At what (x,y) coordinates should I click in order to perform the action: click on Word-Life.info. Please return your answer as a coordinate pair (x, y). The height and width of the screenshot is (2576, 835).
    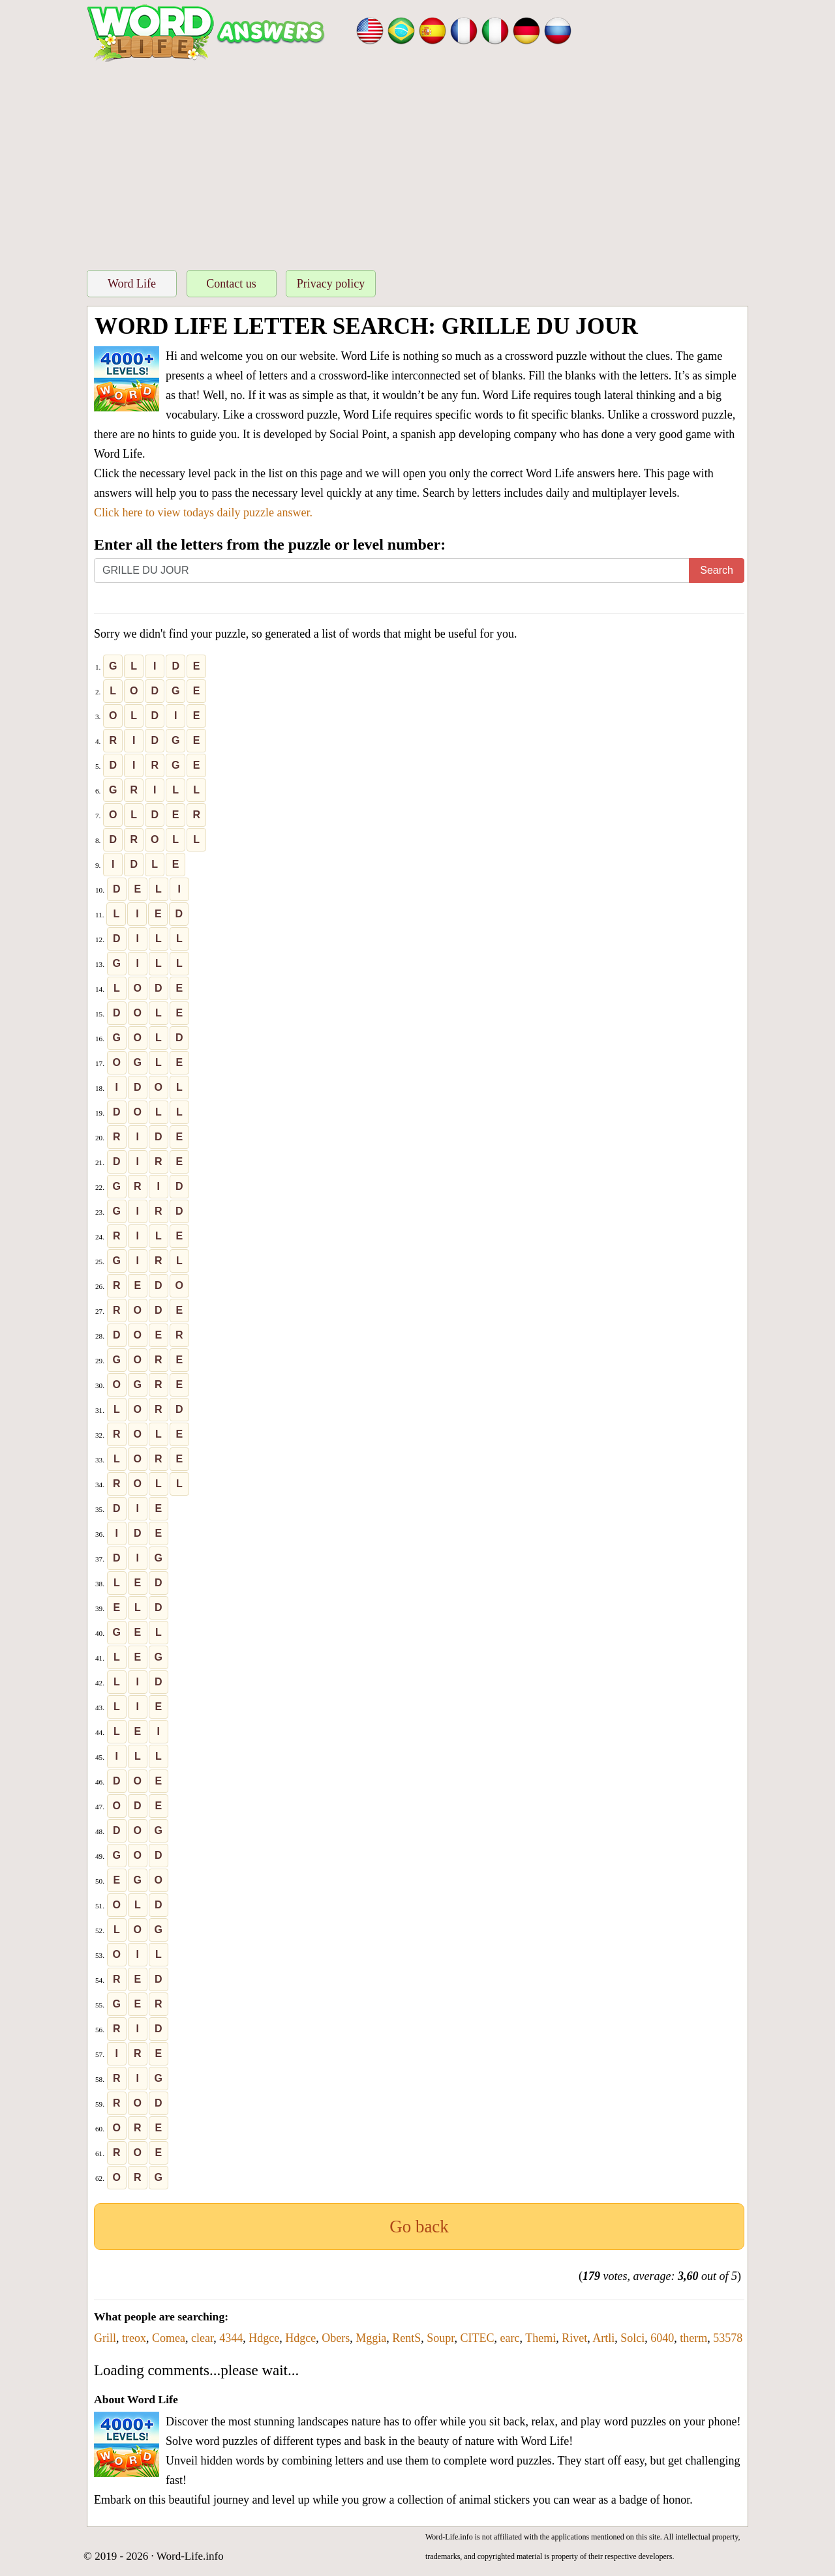
    Looking at the image, I should click on (190, 2556).